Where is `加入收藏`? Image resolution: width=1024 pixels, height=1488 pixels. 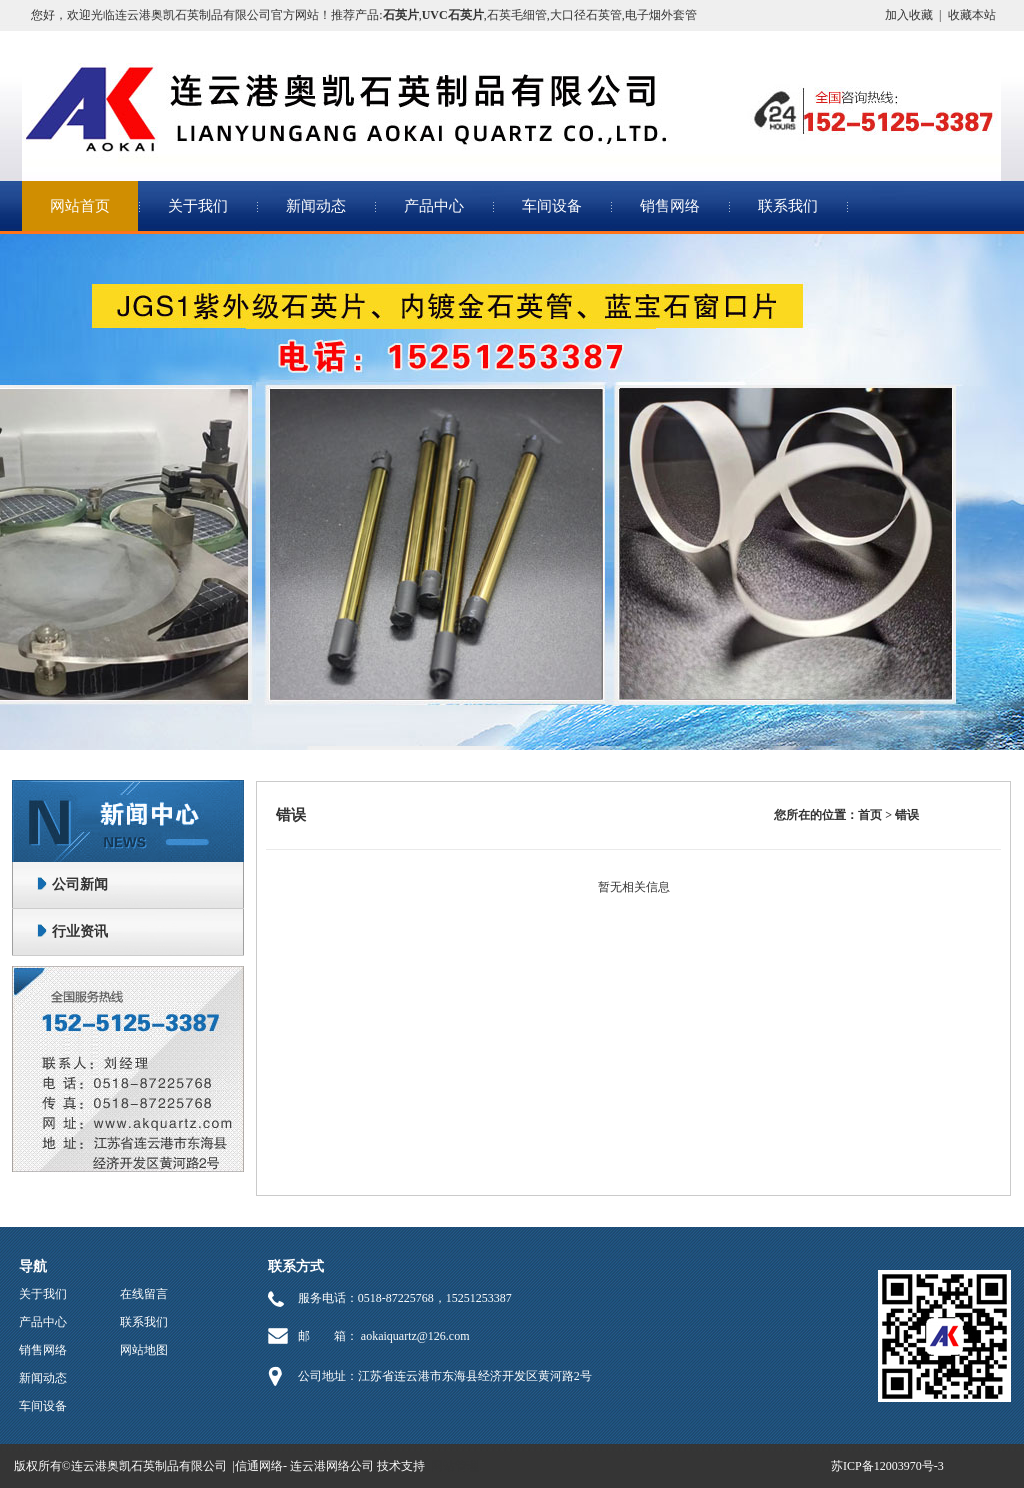
加入收藏 is located at coordinates (909, 15).